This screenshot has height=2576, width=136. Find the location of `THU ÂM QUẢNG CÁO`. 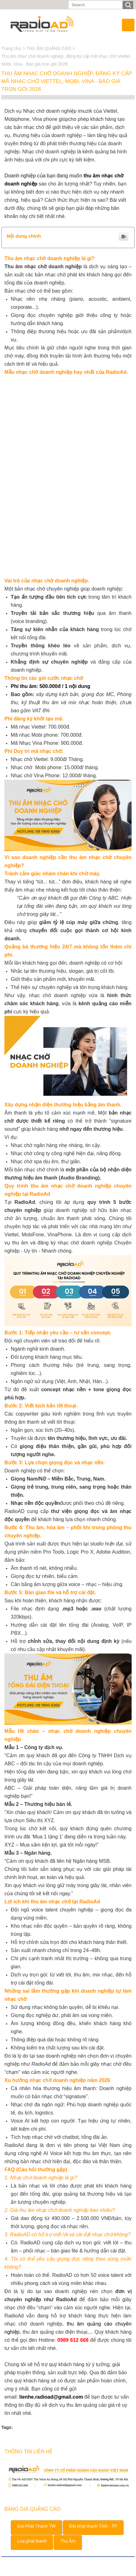

THU ÂM QUẢNG CÁO is located at coordinates (48, 48).